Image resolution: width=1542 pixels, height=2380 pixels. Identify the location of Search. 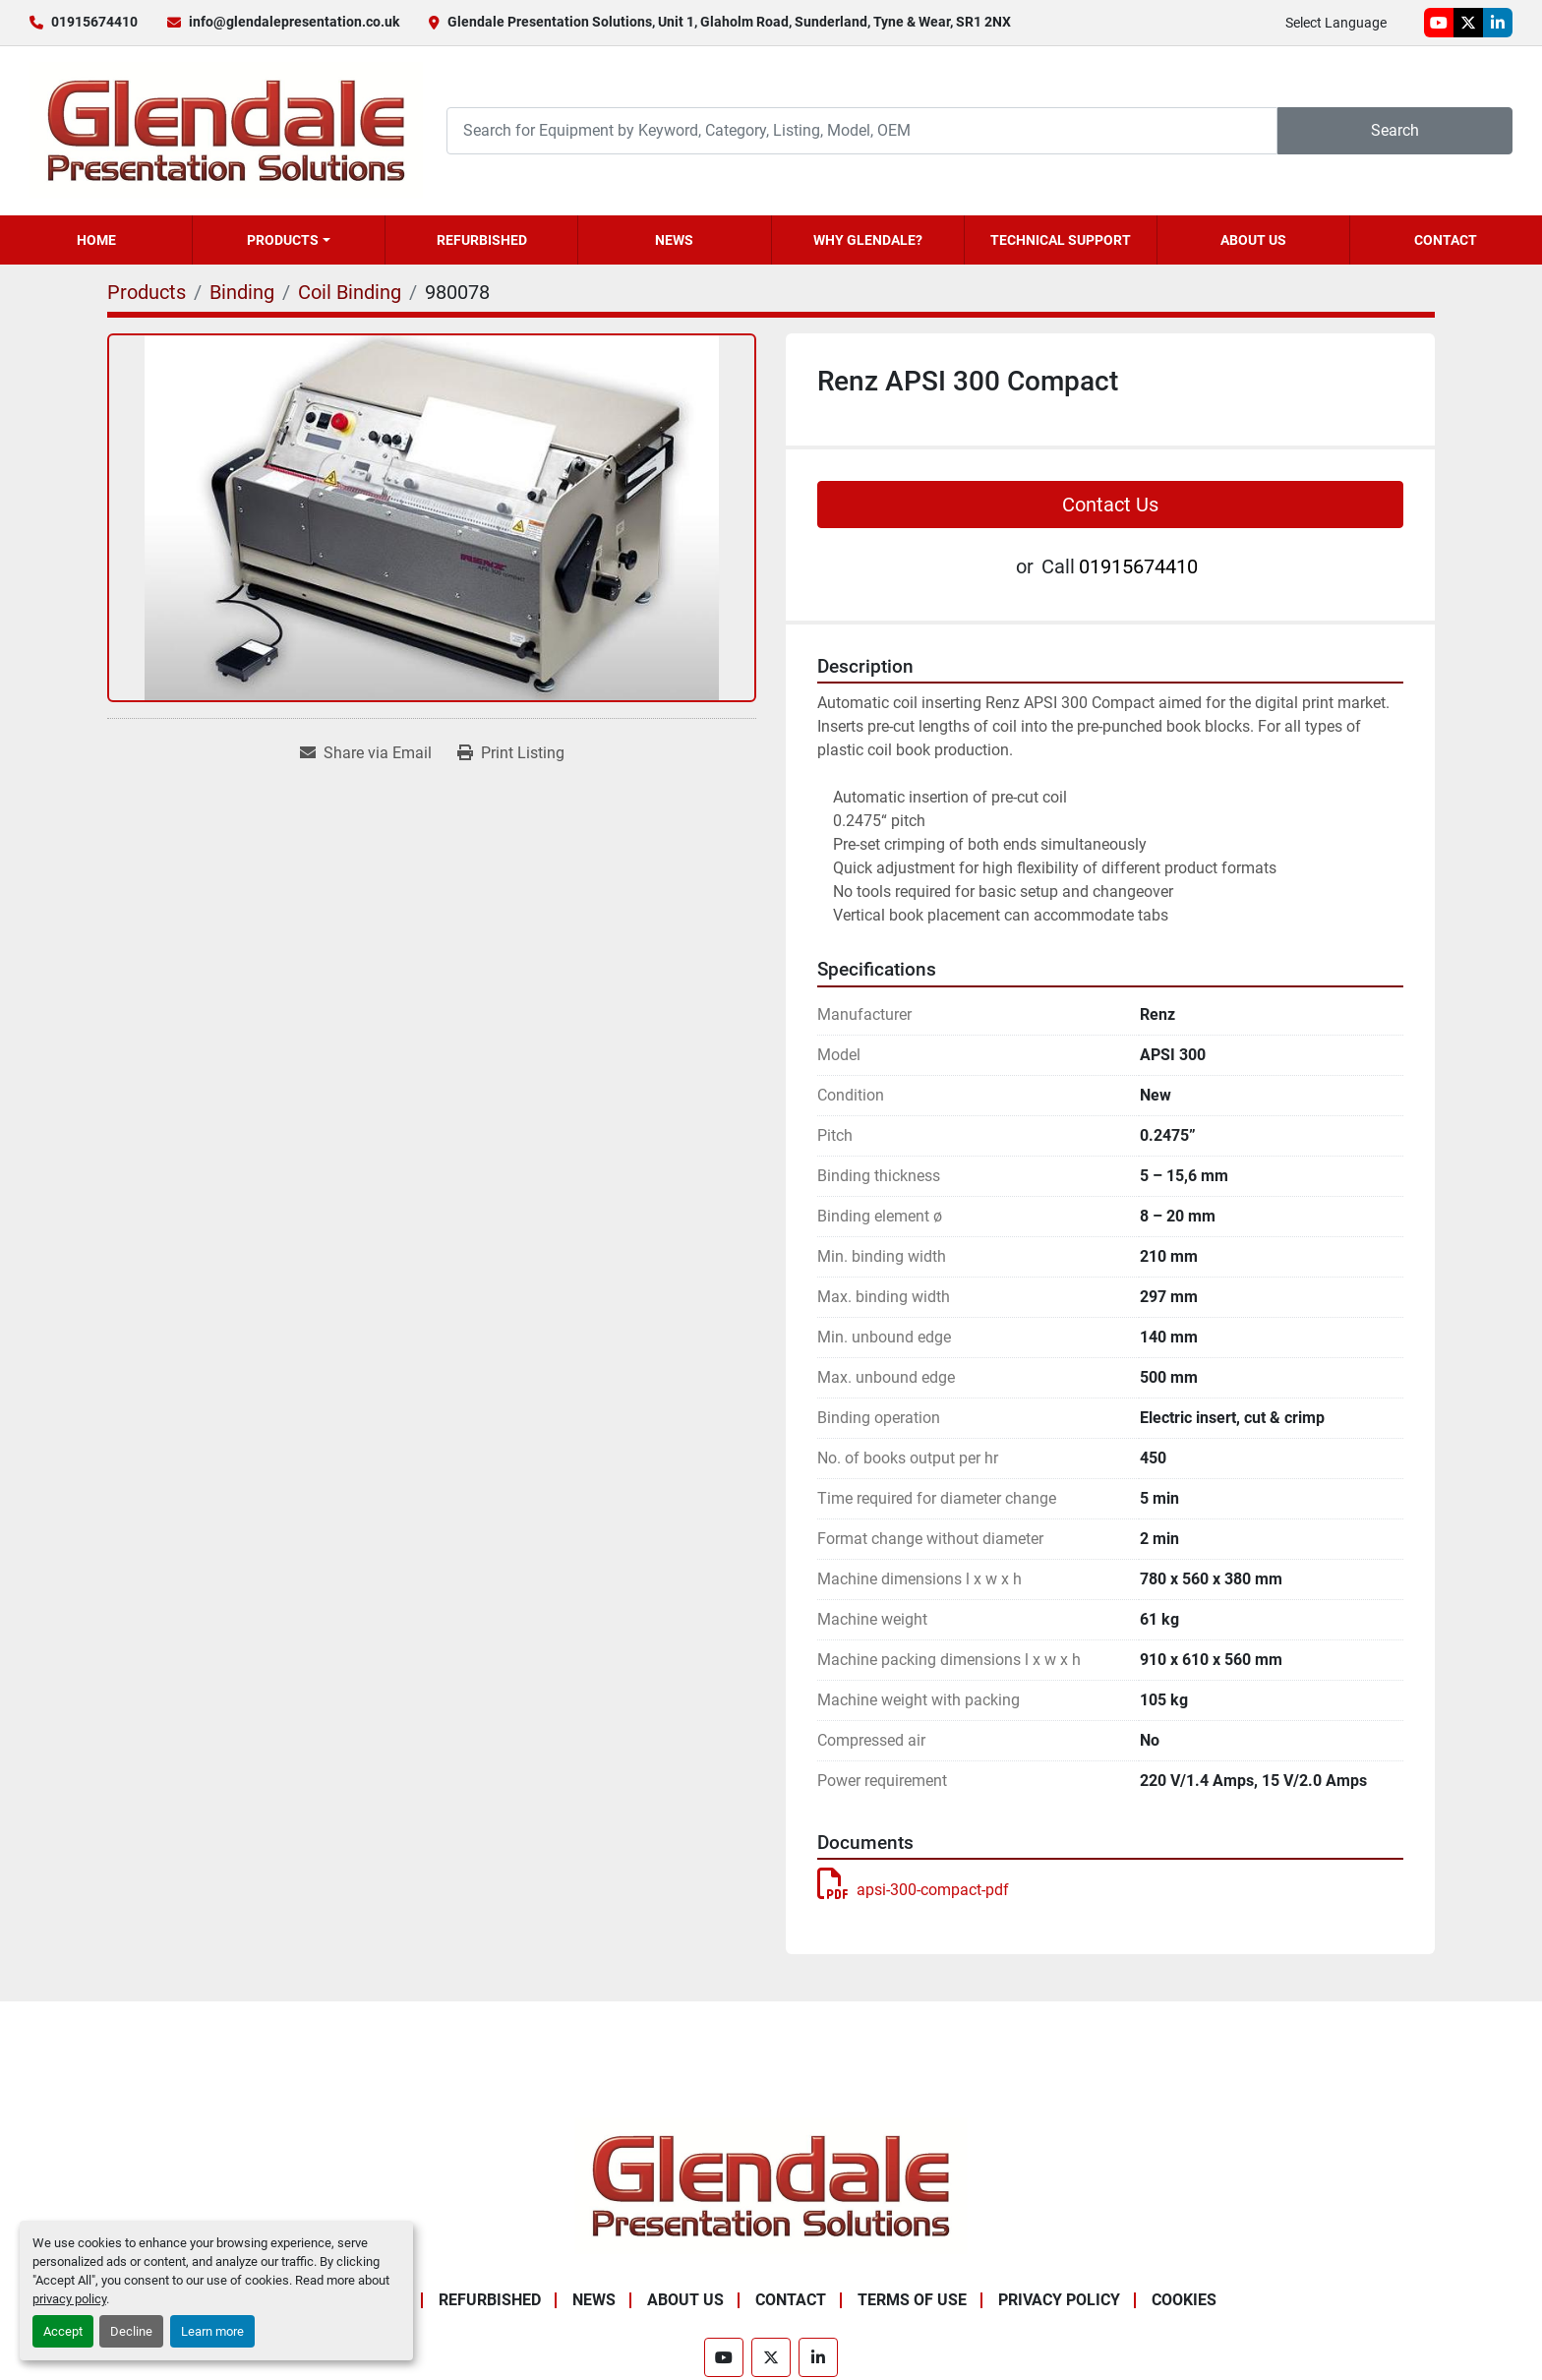
(1395, 130).